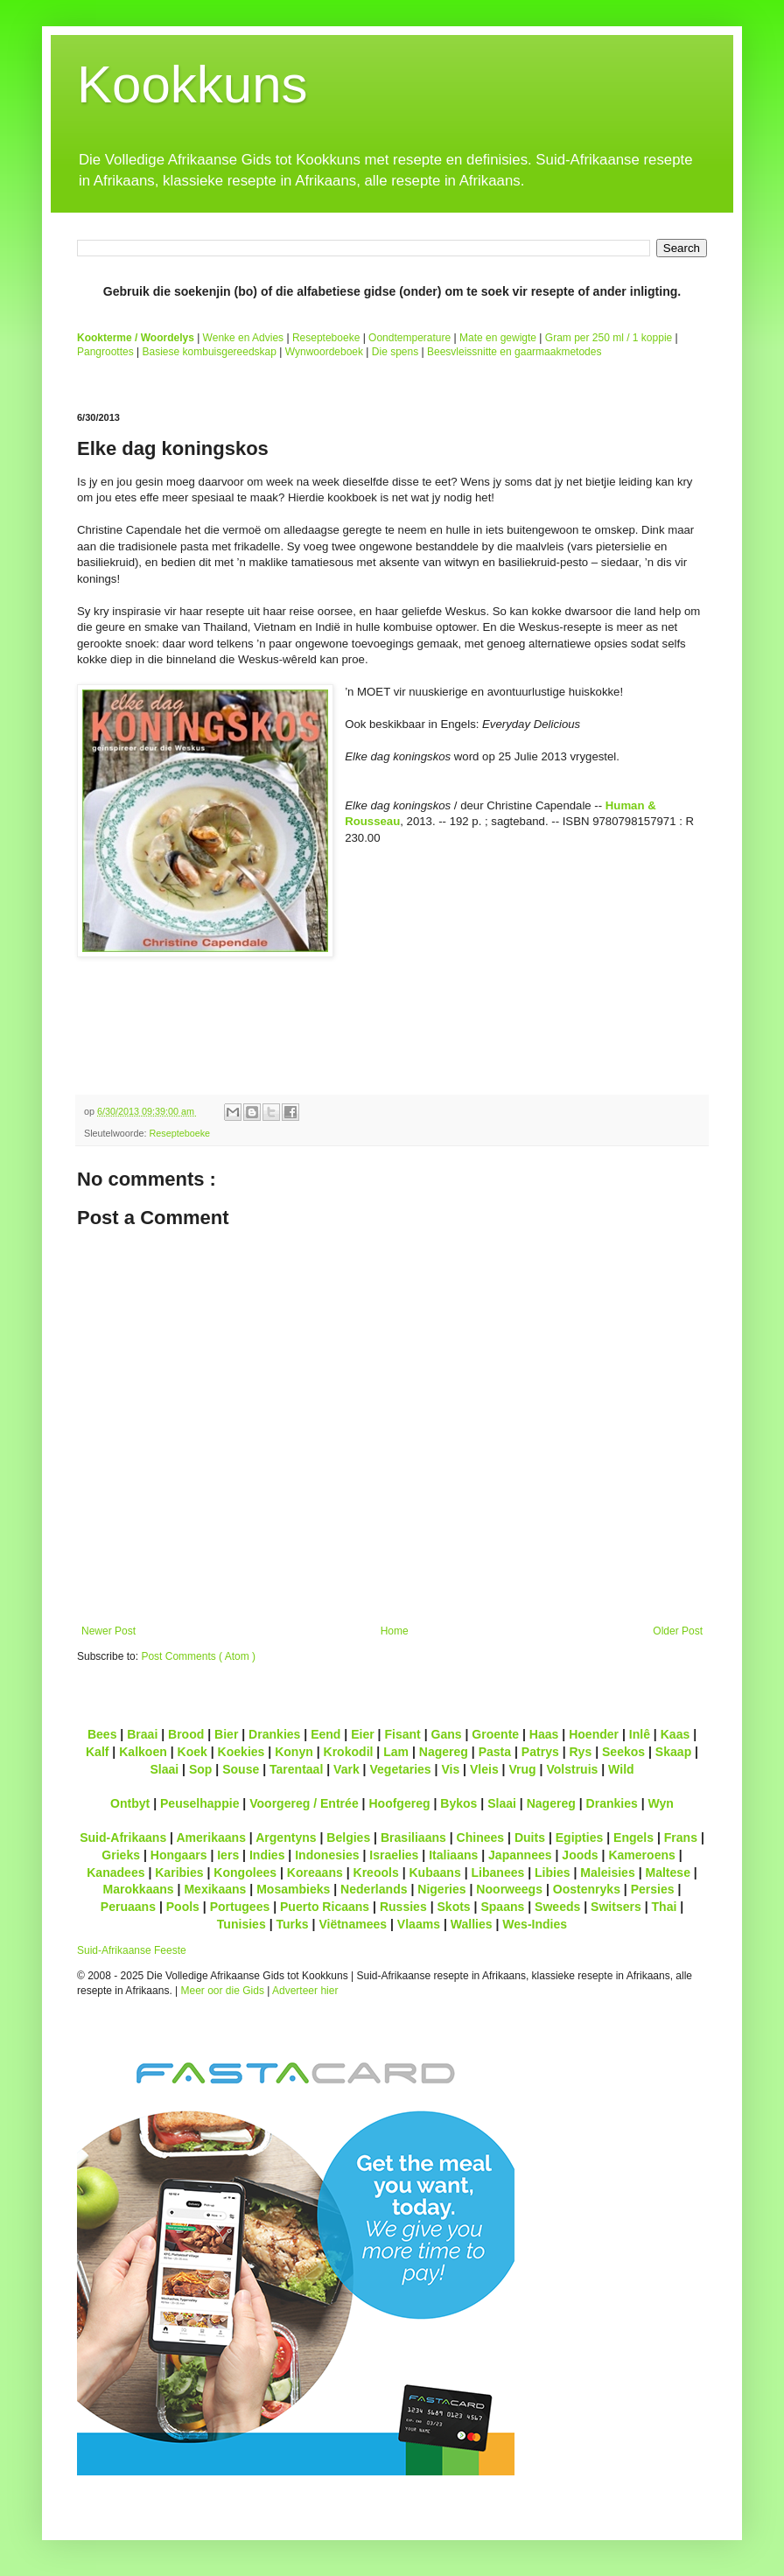 The height and width of the screenshot is (2576, 784). What do you see at coordinates (443, 1752) in the screenshot?
I see `Nagereg` at bounding box center [443, 1752].